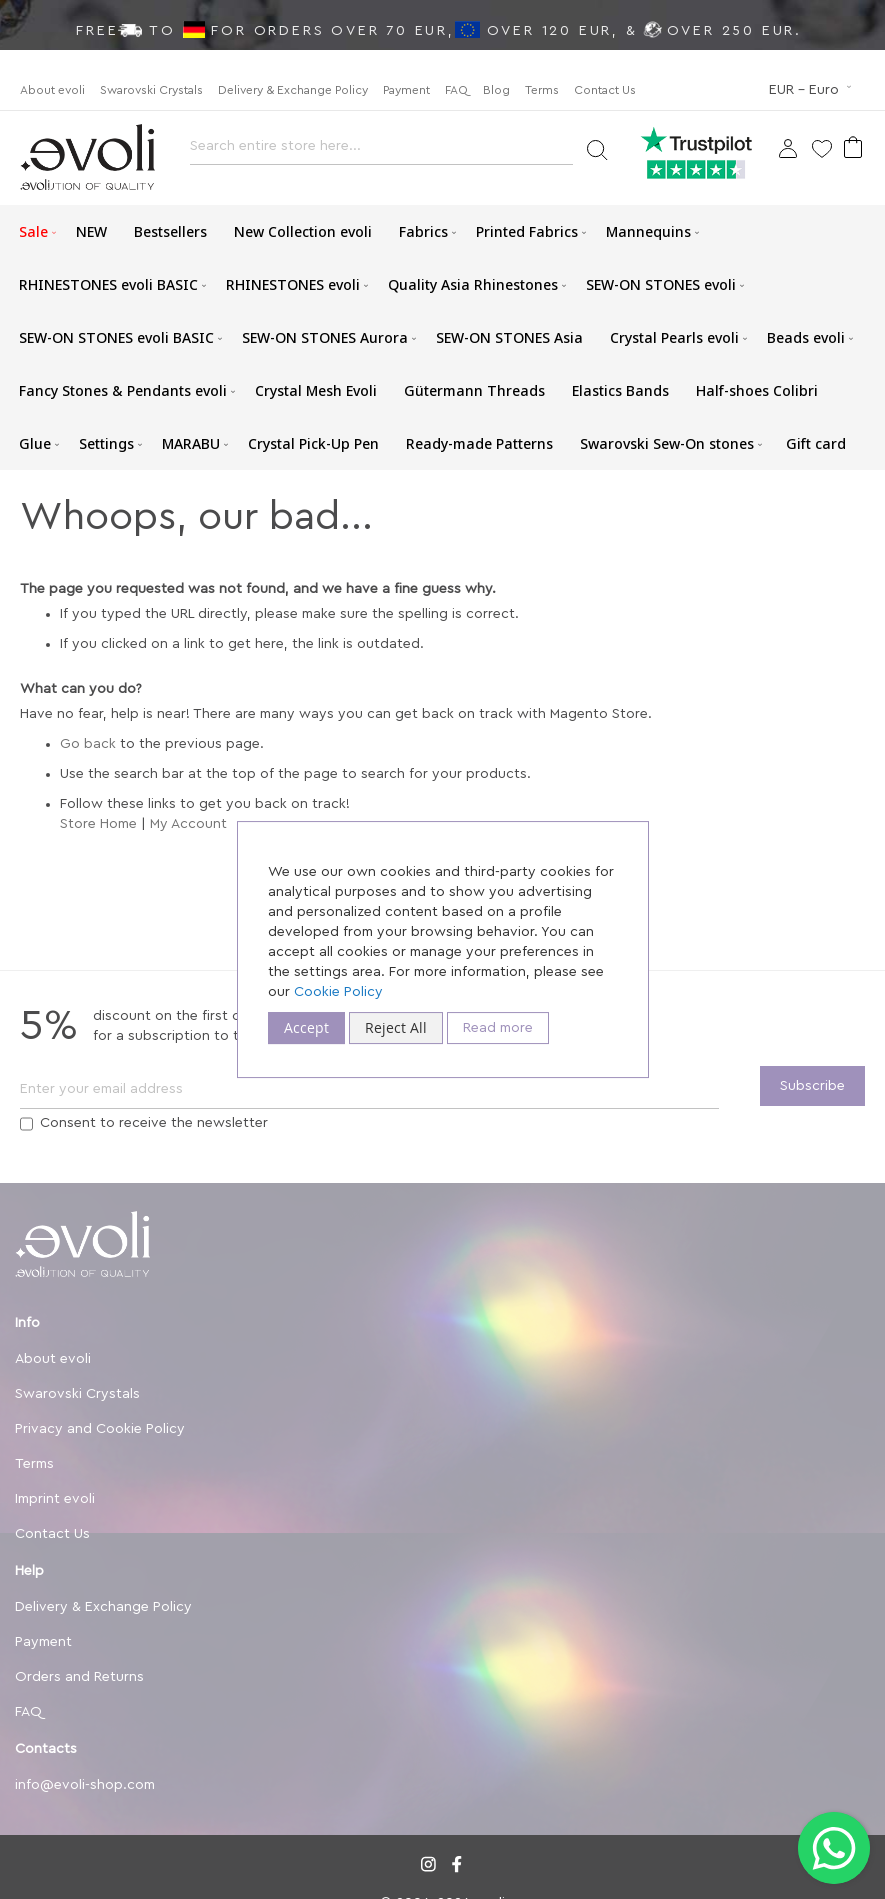  I want to click on [combobox], so click(381, 151).